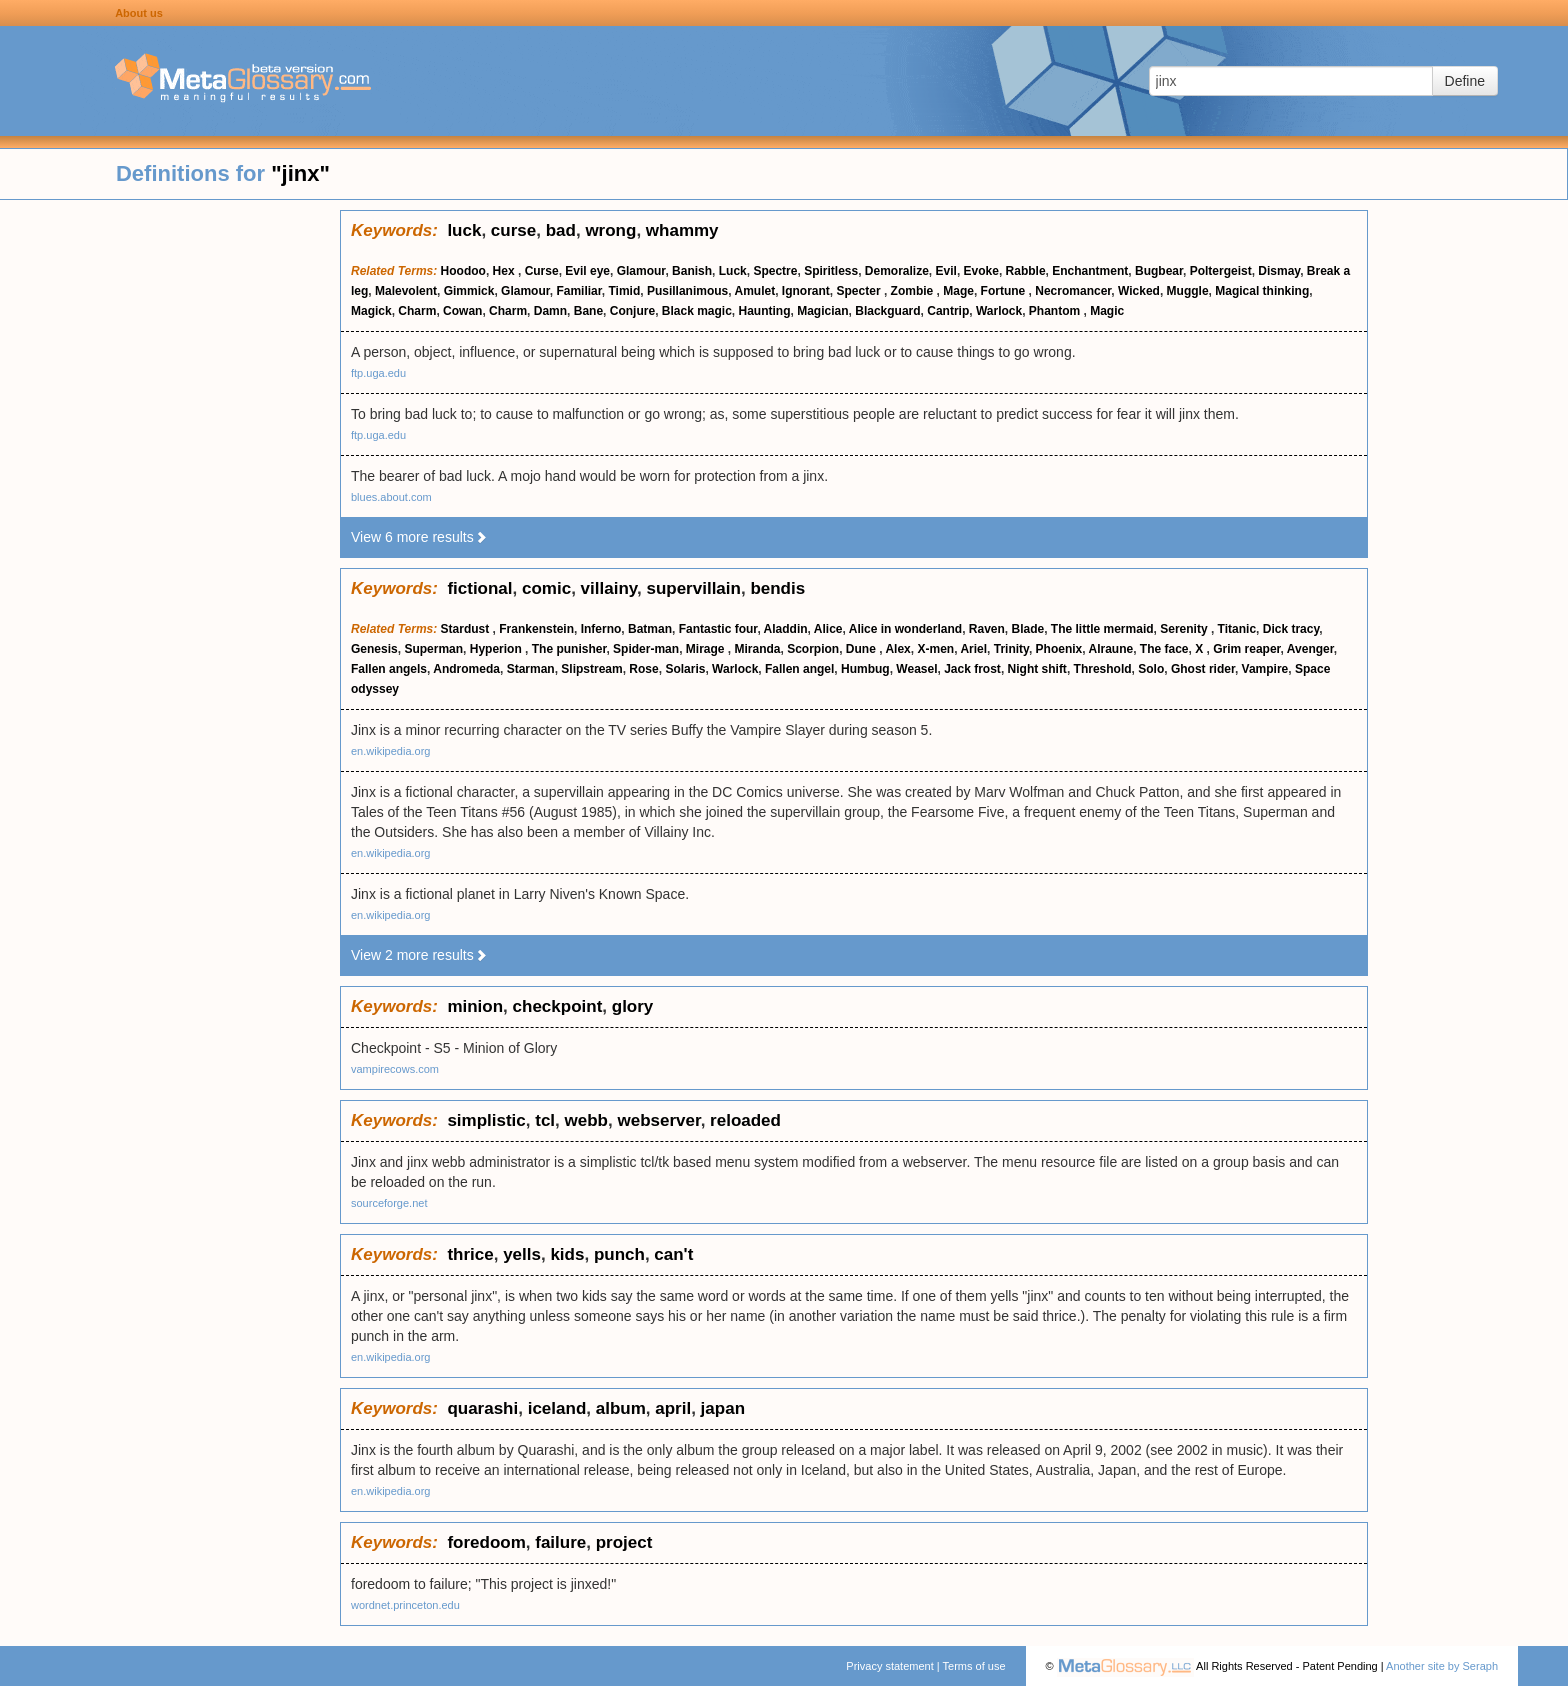  Describe the element at coordinates (1107, 311) in the screenshot. I see `Magic` at that location.